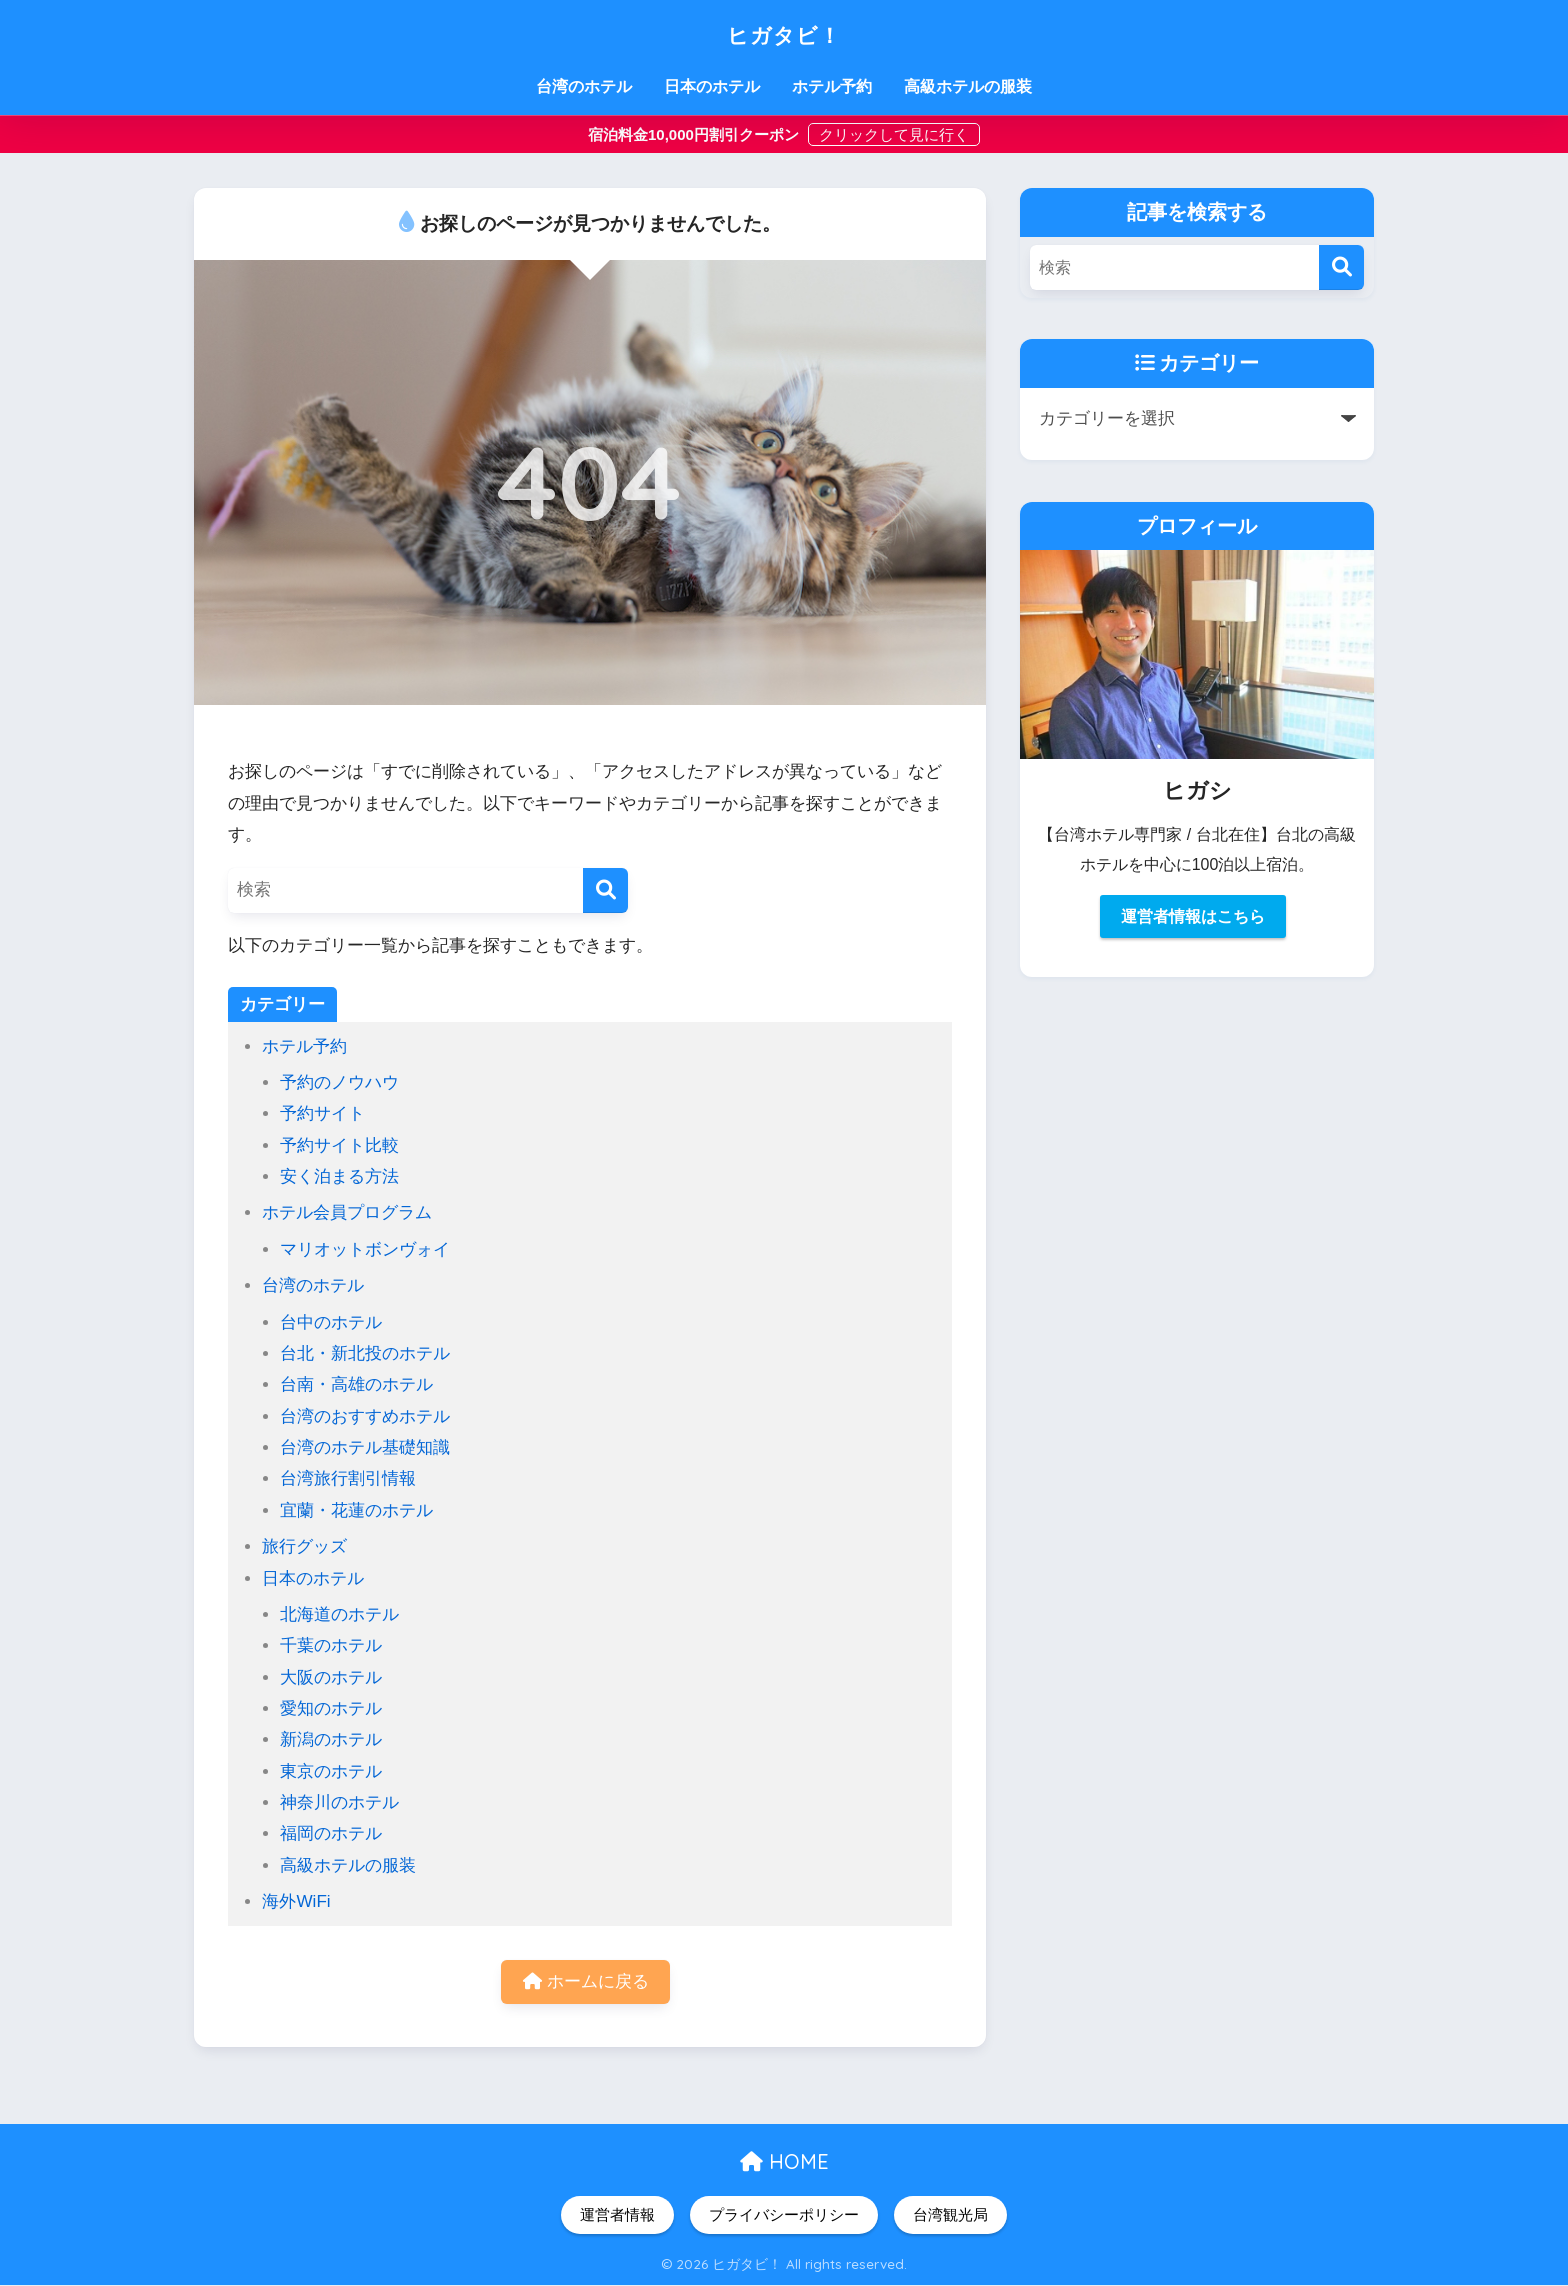  Describe the element at coordinates (950, 2216) in the screenshot. I see `台湾観光局` at that location.